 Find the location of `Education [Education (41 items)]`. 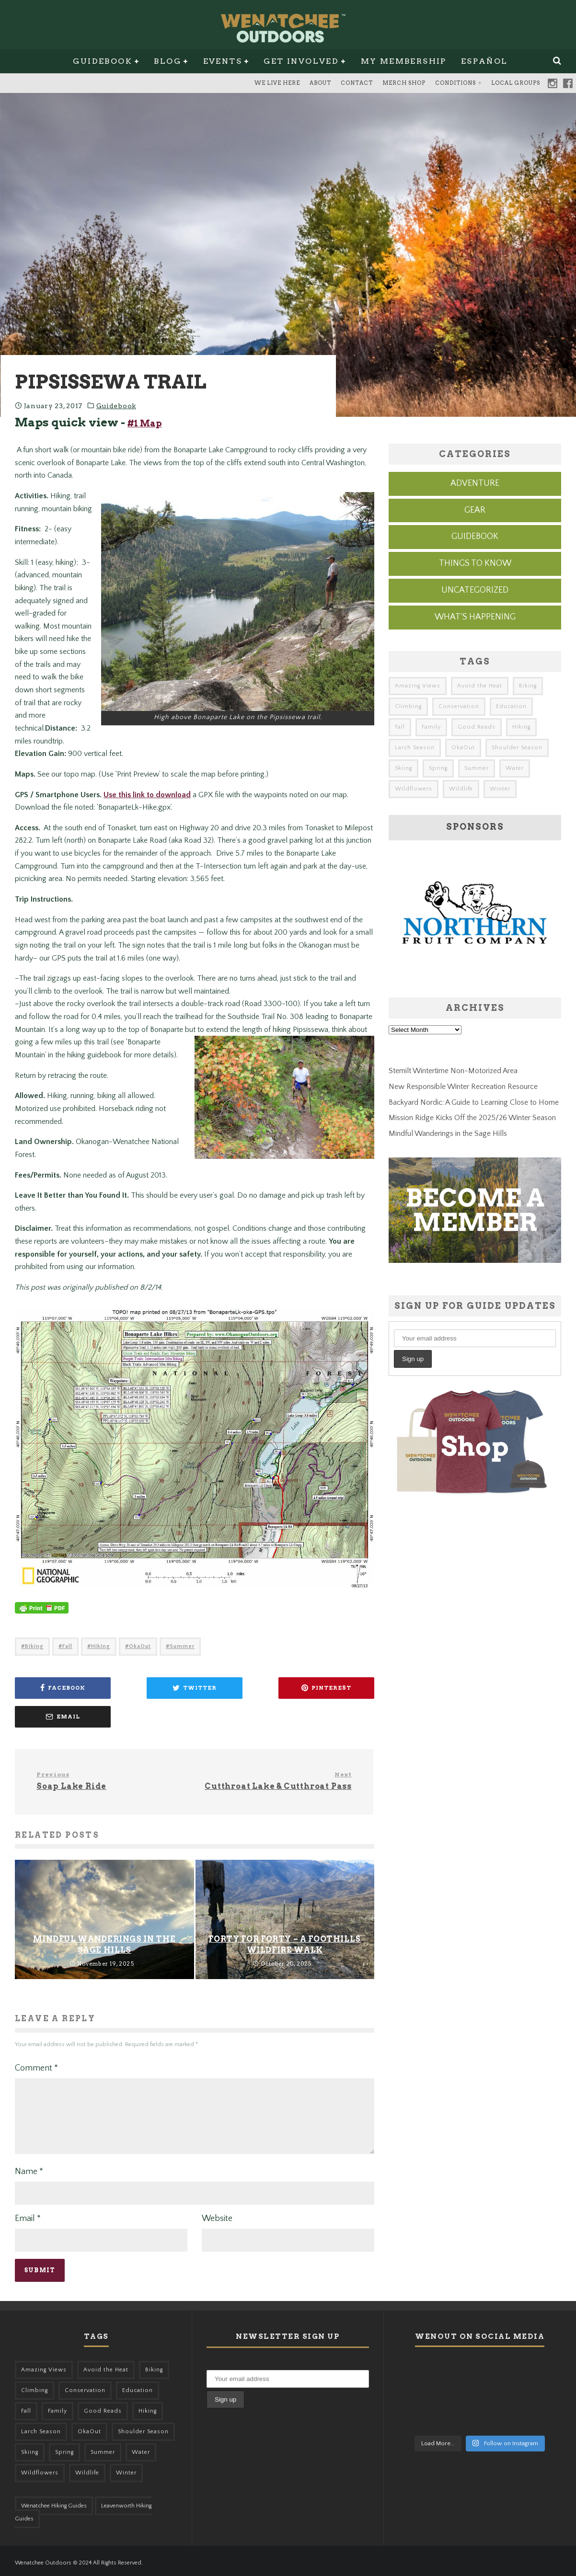

Education [Education (41 items)] is located at coordinates (511, 706).